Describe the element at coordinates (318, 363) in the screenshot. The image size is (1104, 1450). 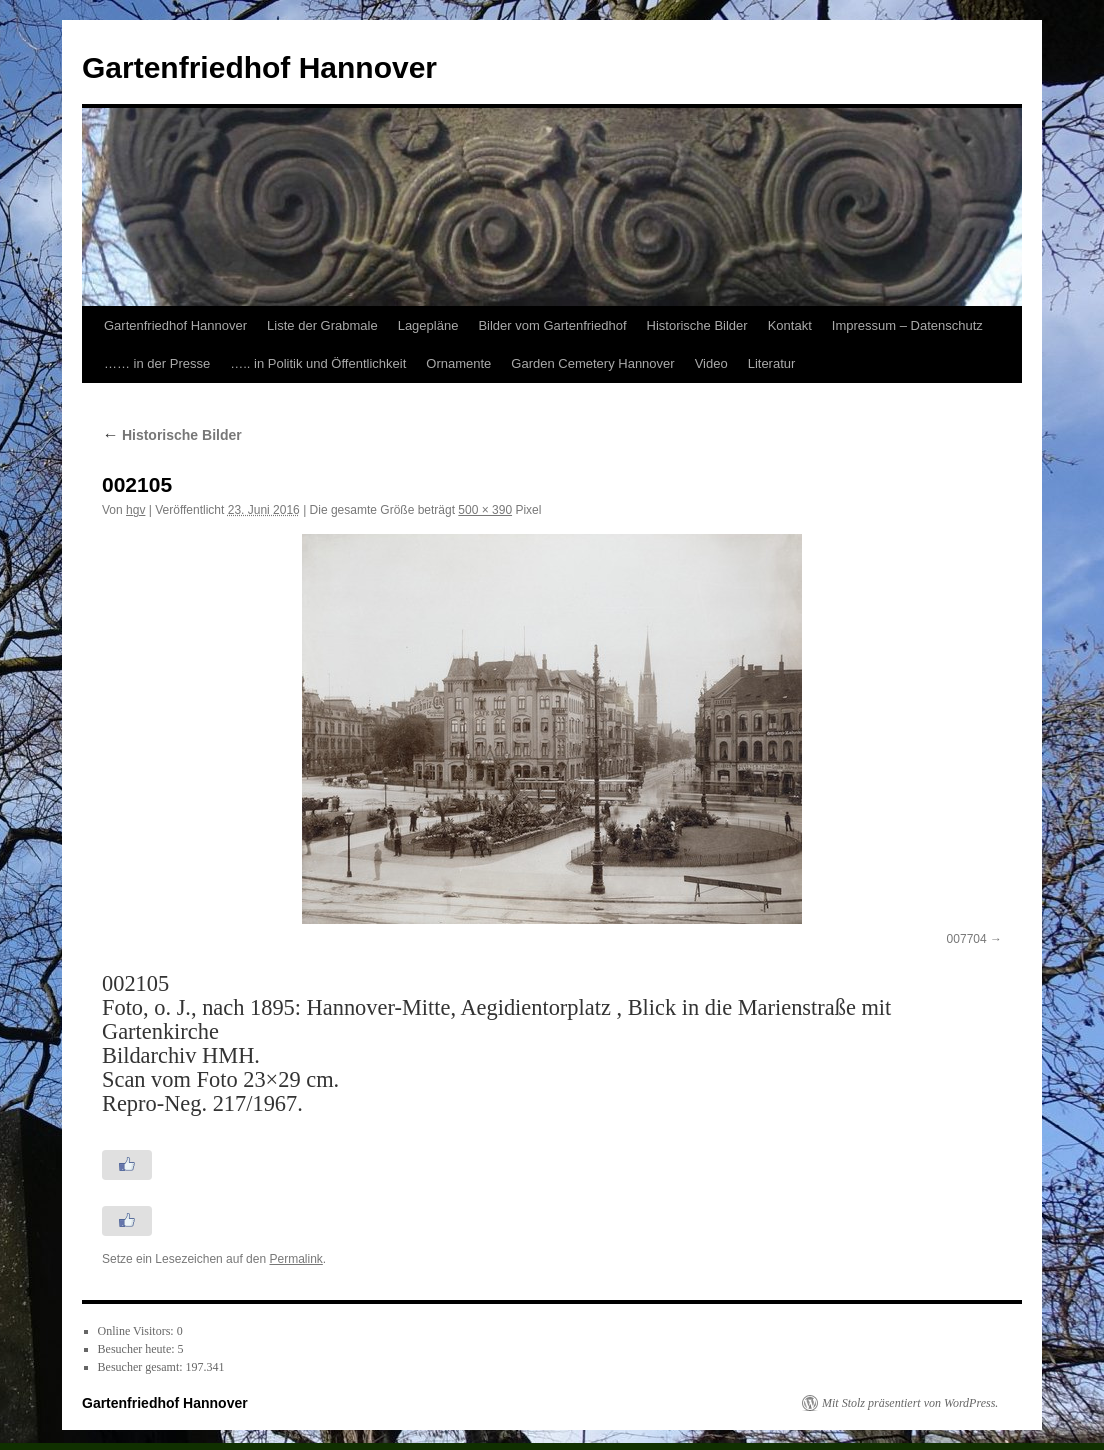
I see `….. in Politik und Öffentlichkeit` at that location.